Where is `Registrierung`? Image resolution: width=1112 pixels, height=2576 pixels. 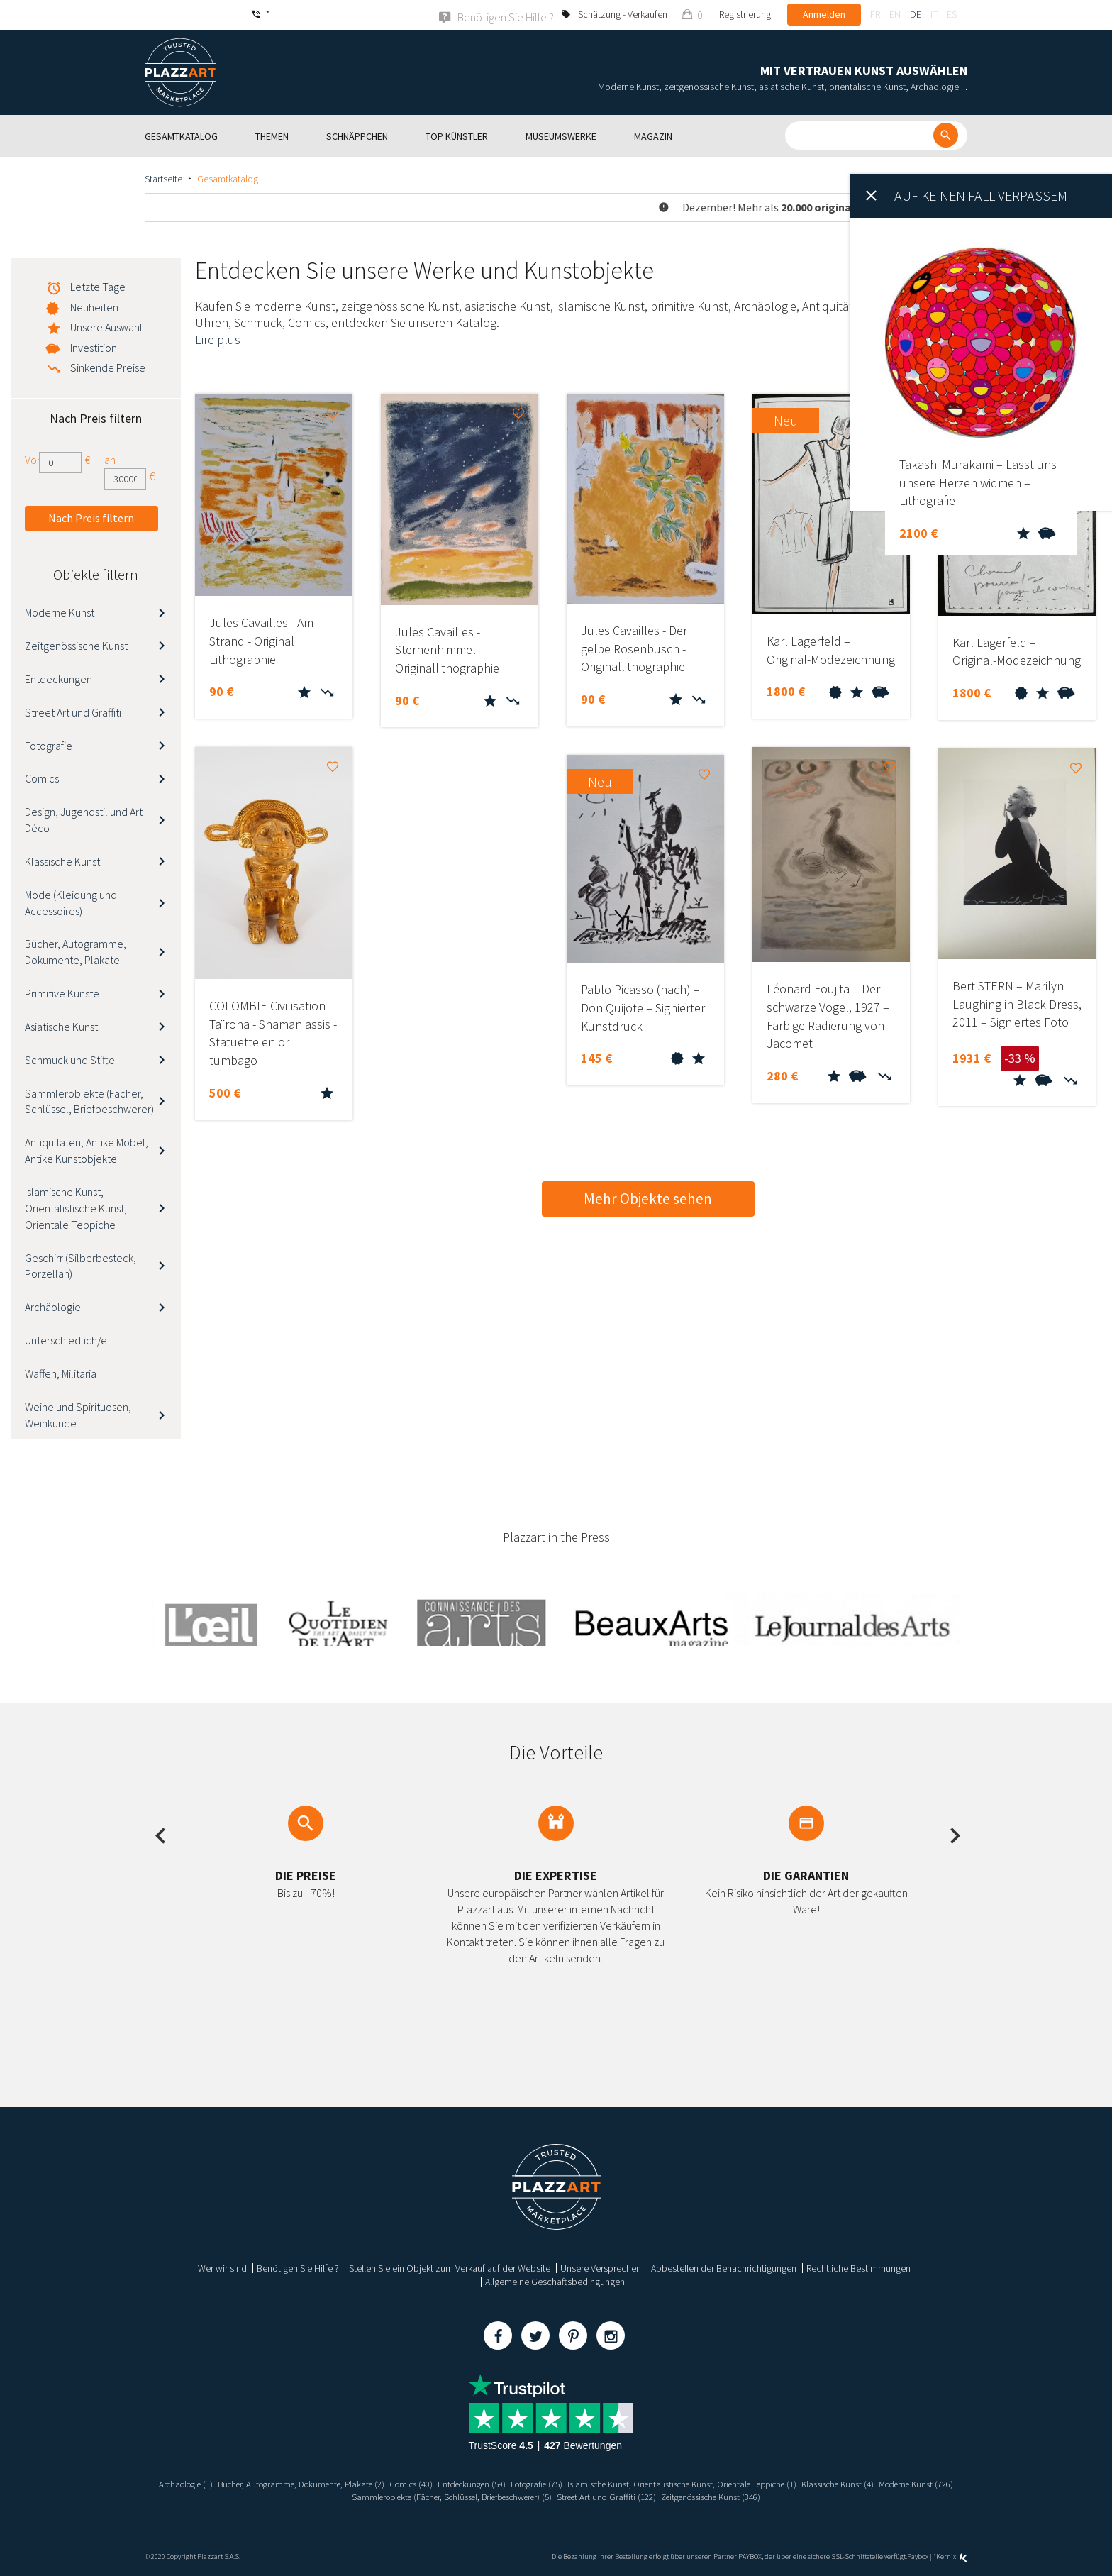 Registrierung is located at coordinates (745, 14).